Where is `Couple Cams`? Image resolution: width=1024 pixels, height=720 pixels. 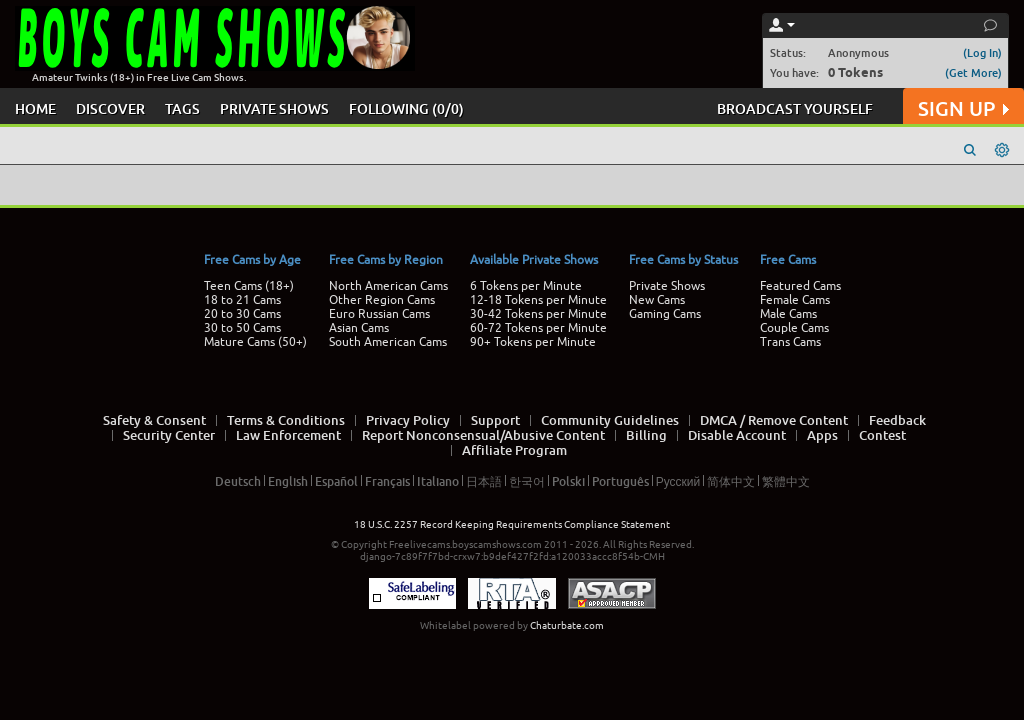
Couple Cams is located at coordinates (794, 328).